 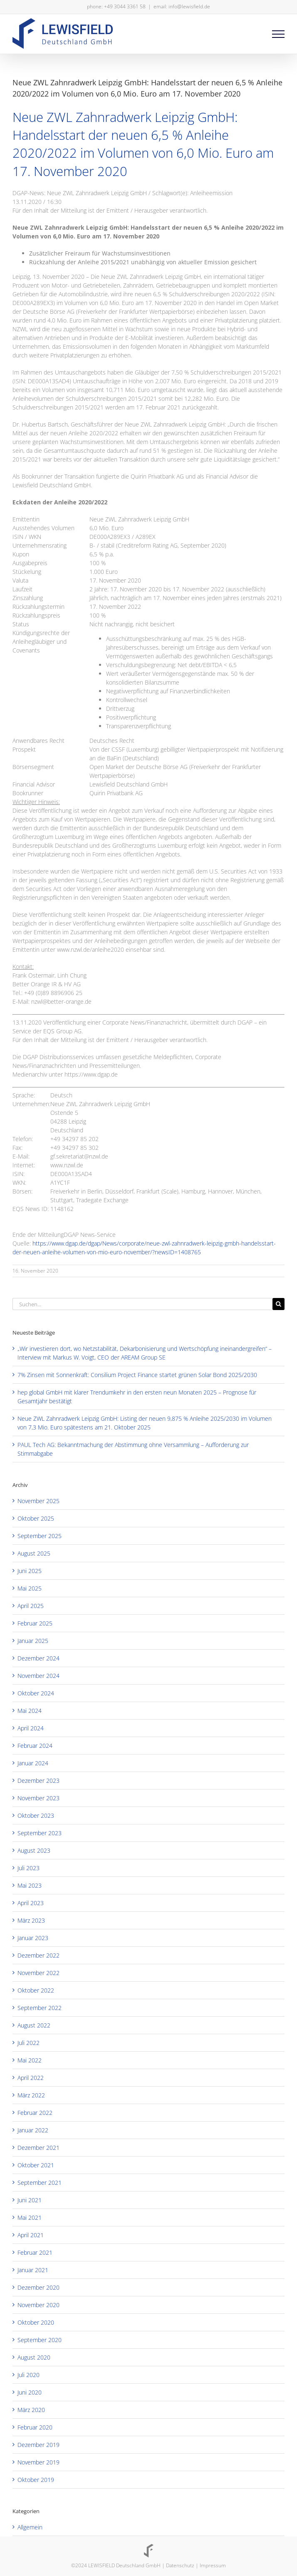 I want to click on April 2023, so click(x=30, y=1903).